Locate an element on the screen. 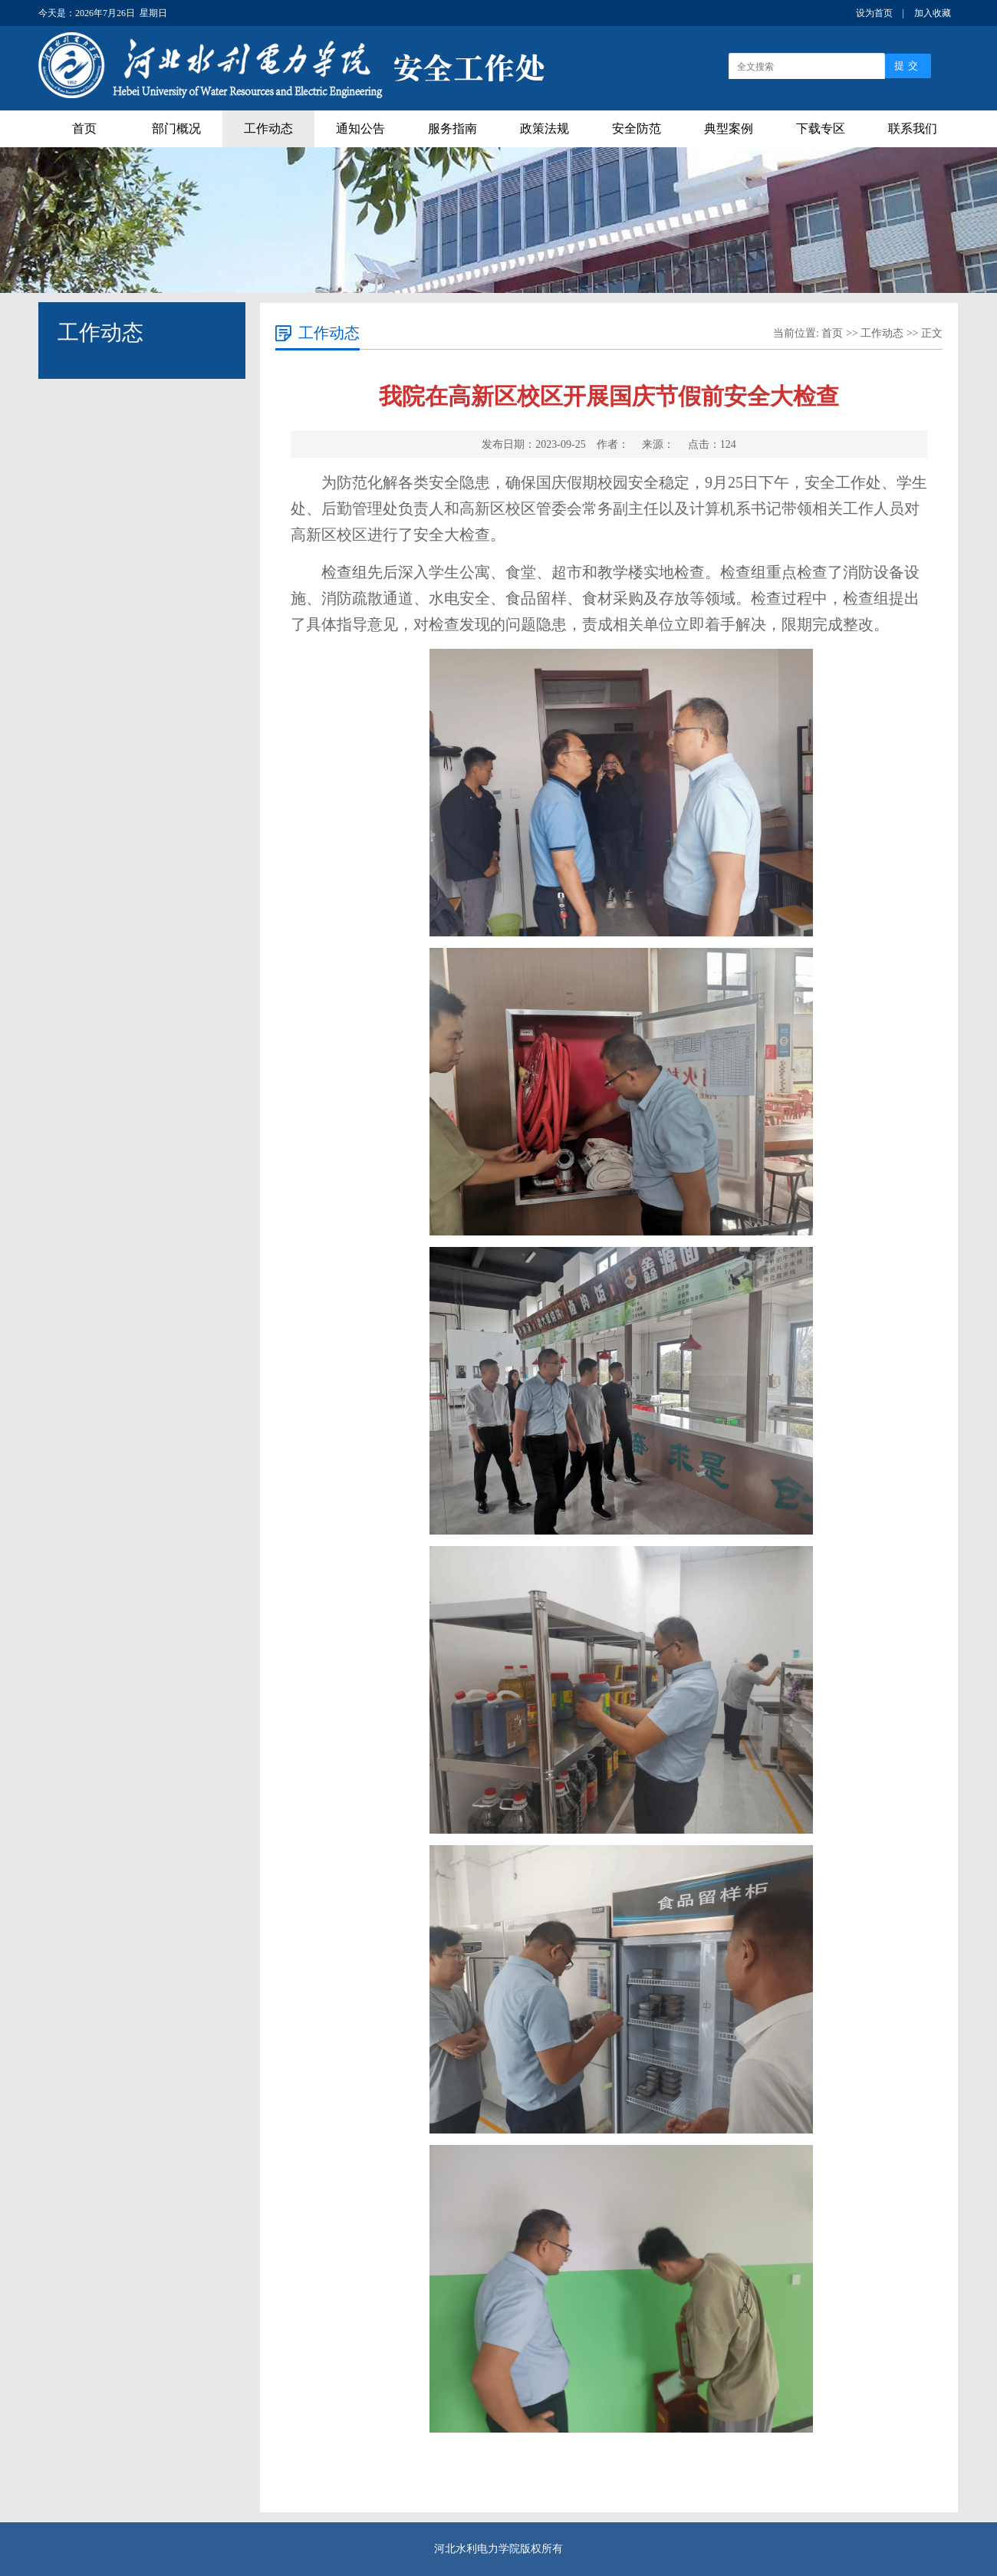  政策法规 is located at coordinates (544, 128).